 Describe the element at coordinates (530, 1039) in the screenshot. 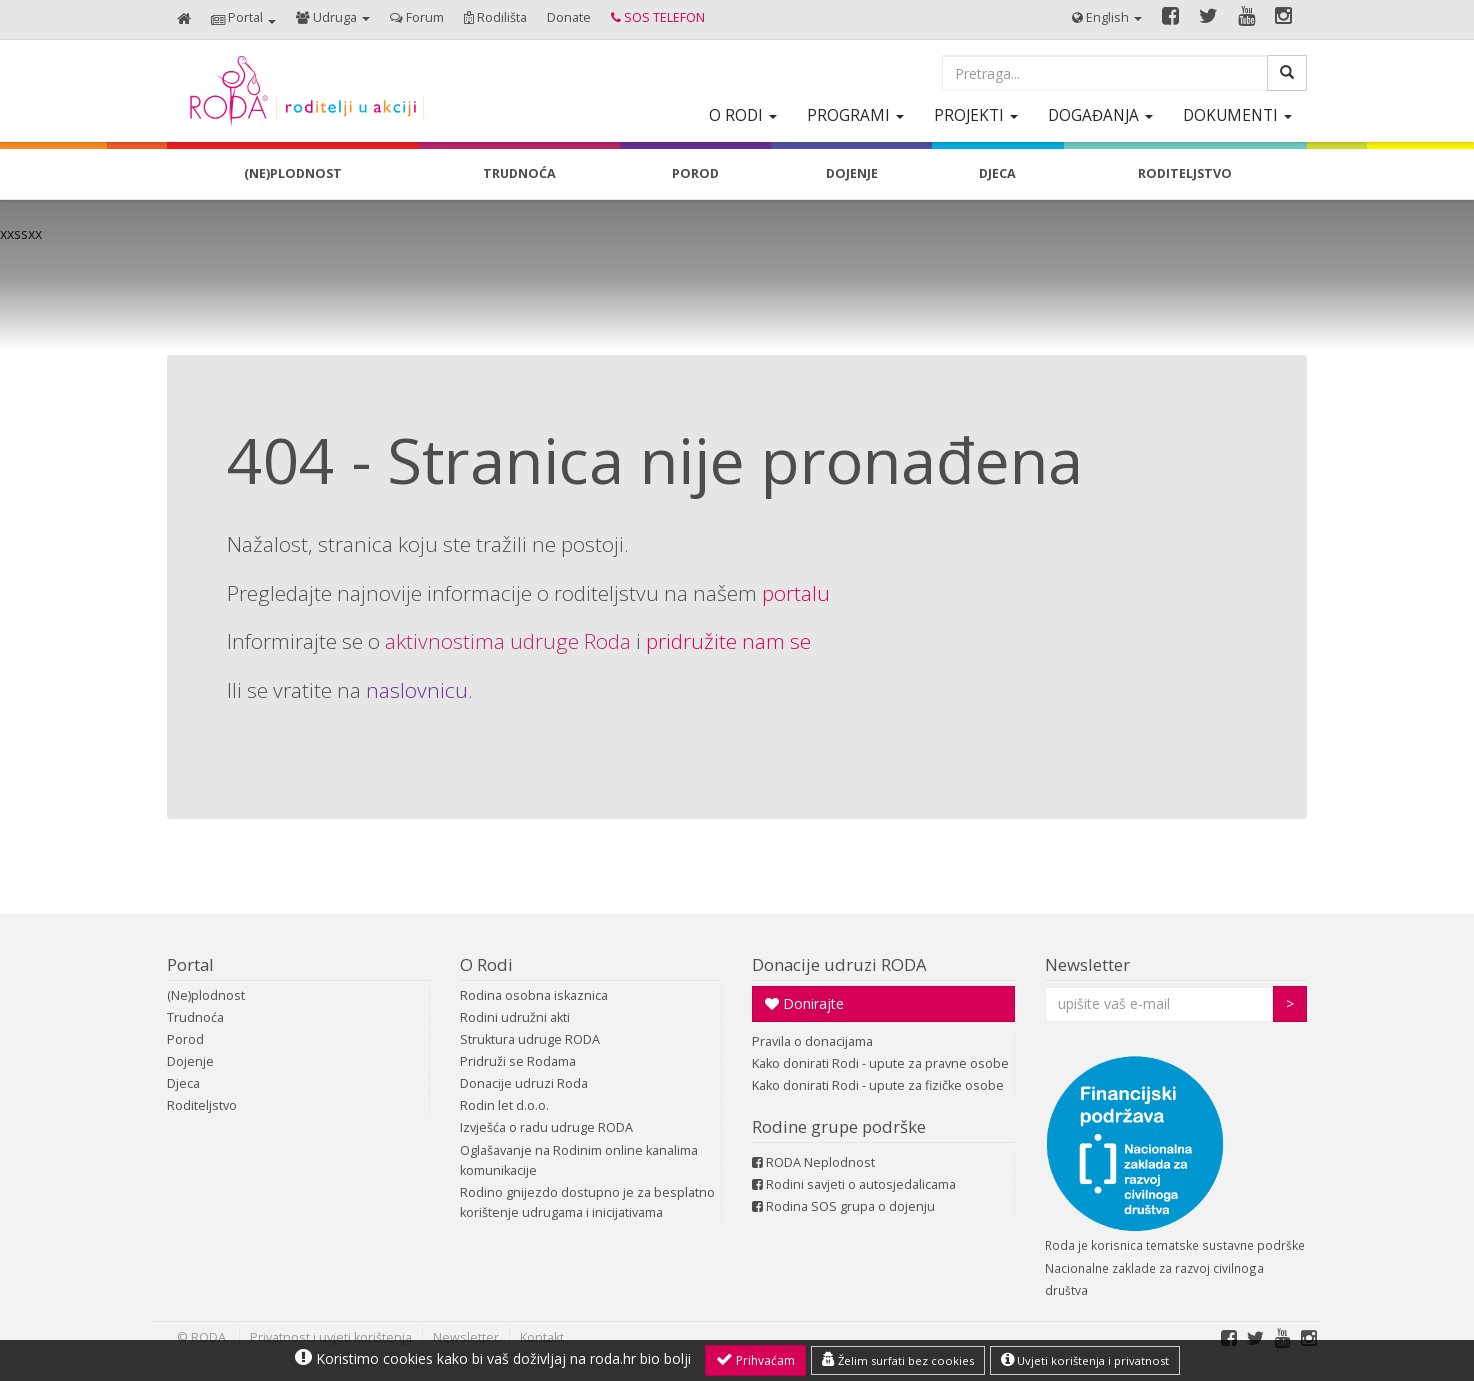

I see `Struktura udruge RODA` at that location.